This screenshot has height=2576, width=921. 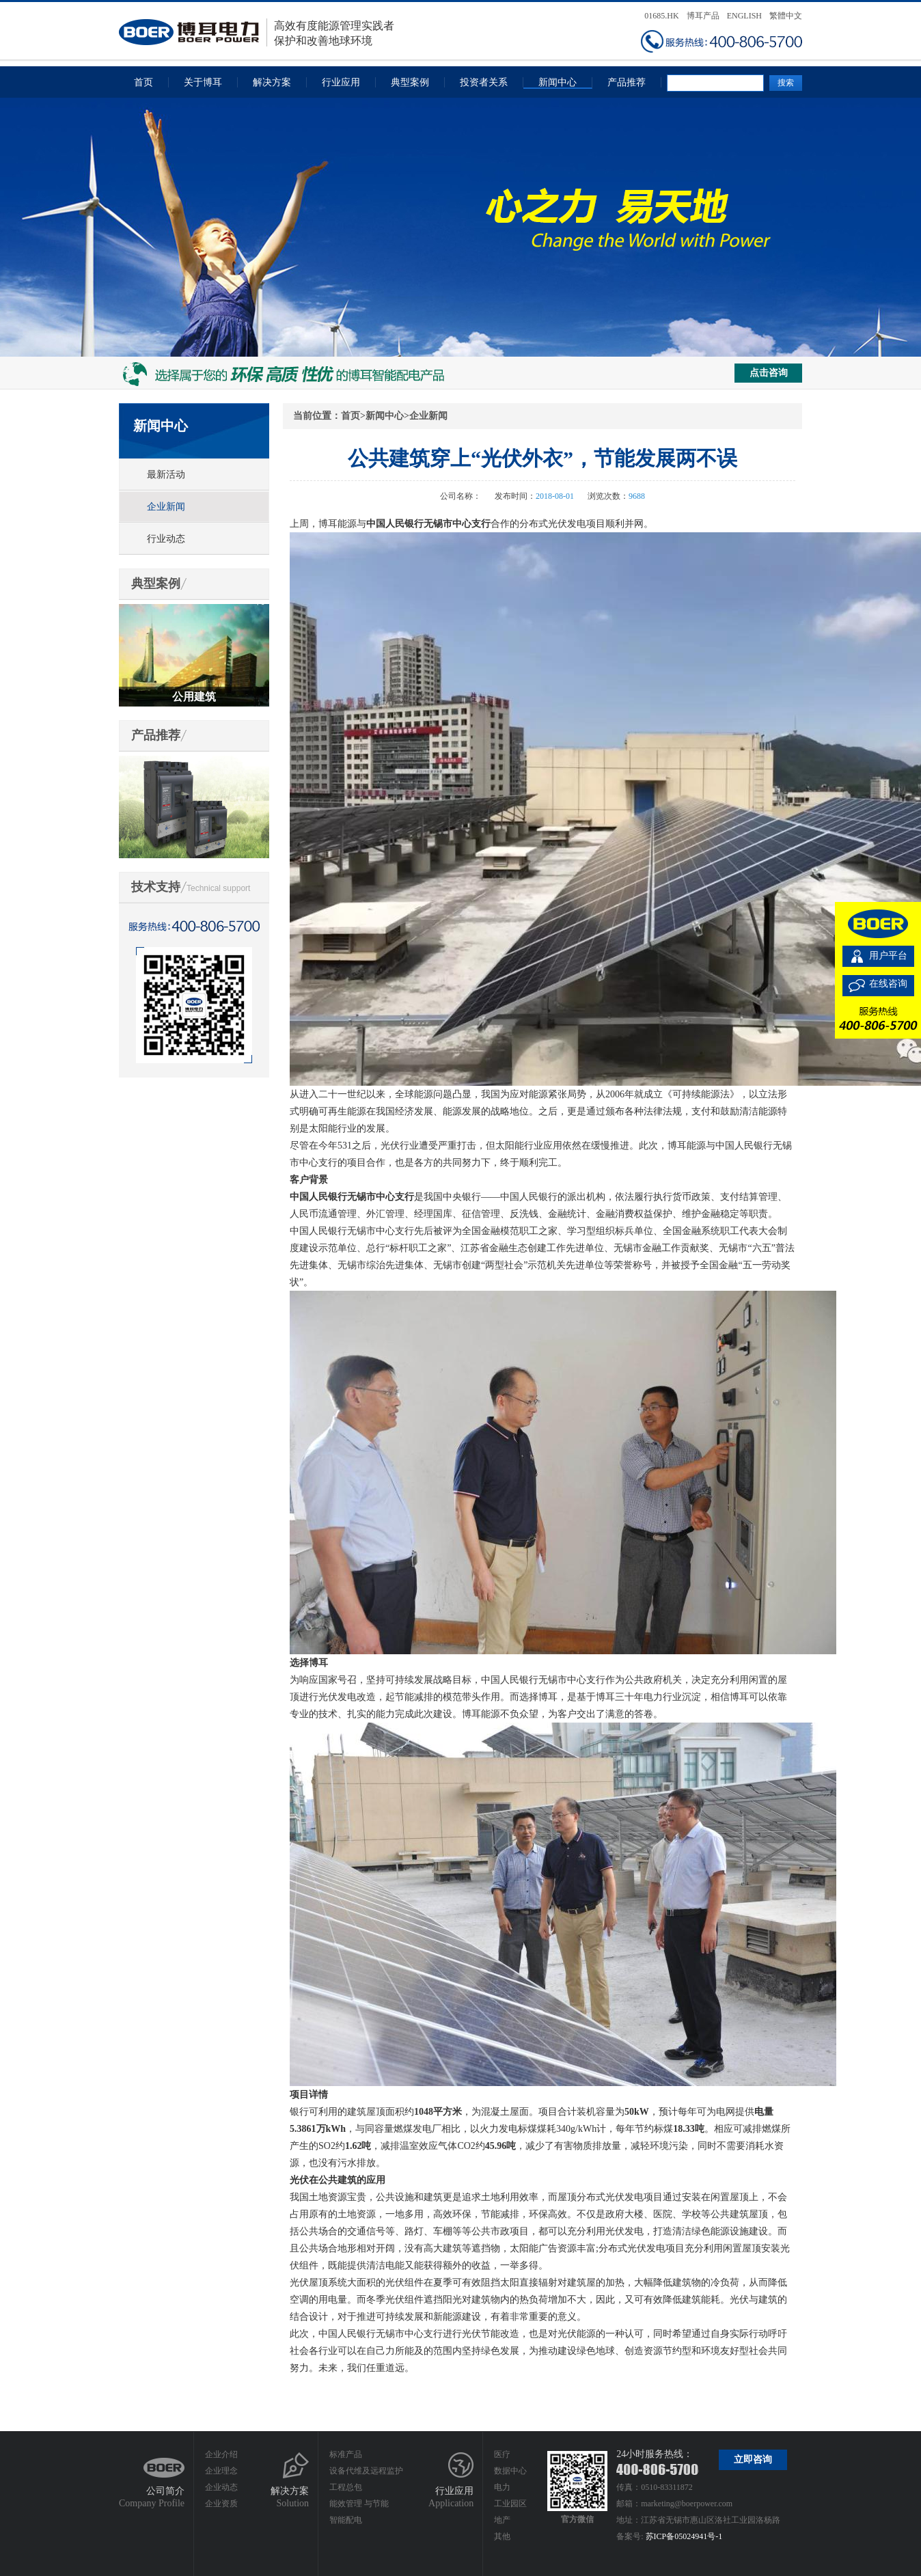 What do you see at coordinates (221, 2454) in the screenshot?
I see `企业介绍` at bounding box center [221, 2454].